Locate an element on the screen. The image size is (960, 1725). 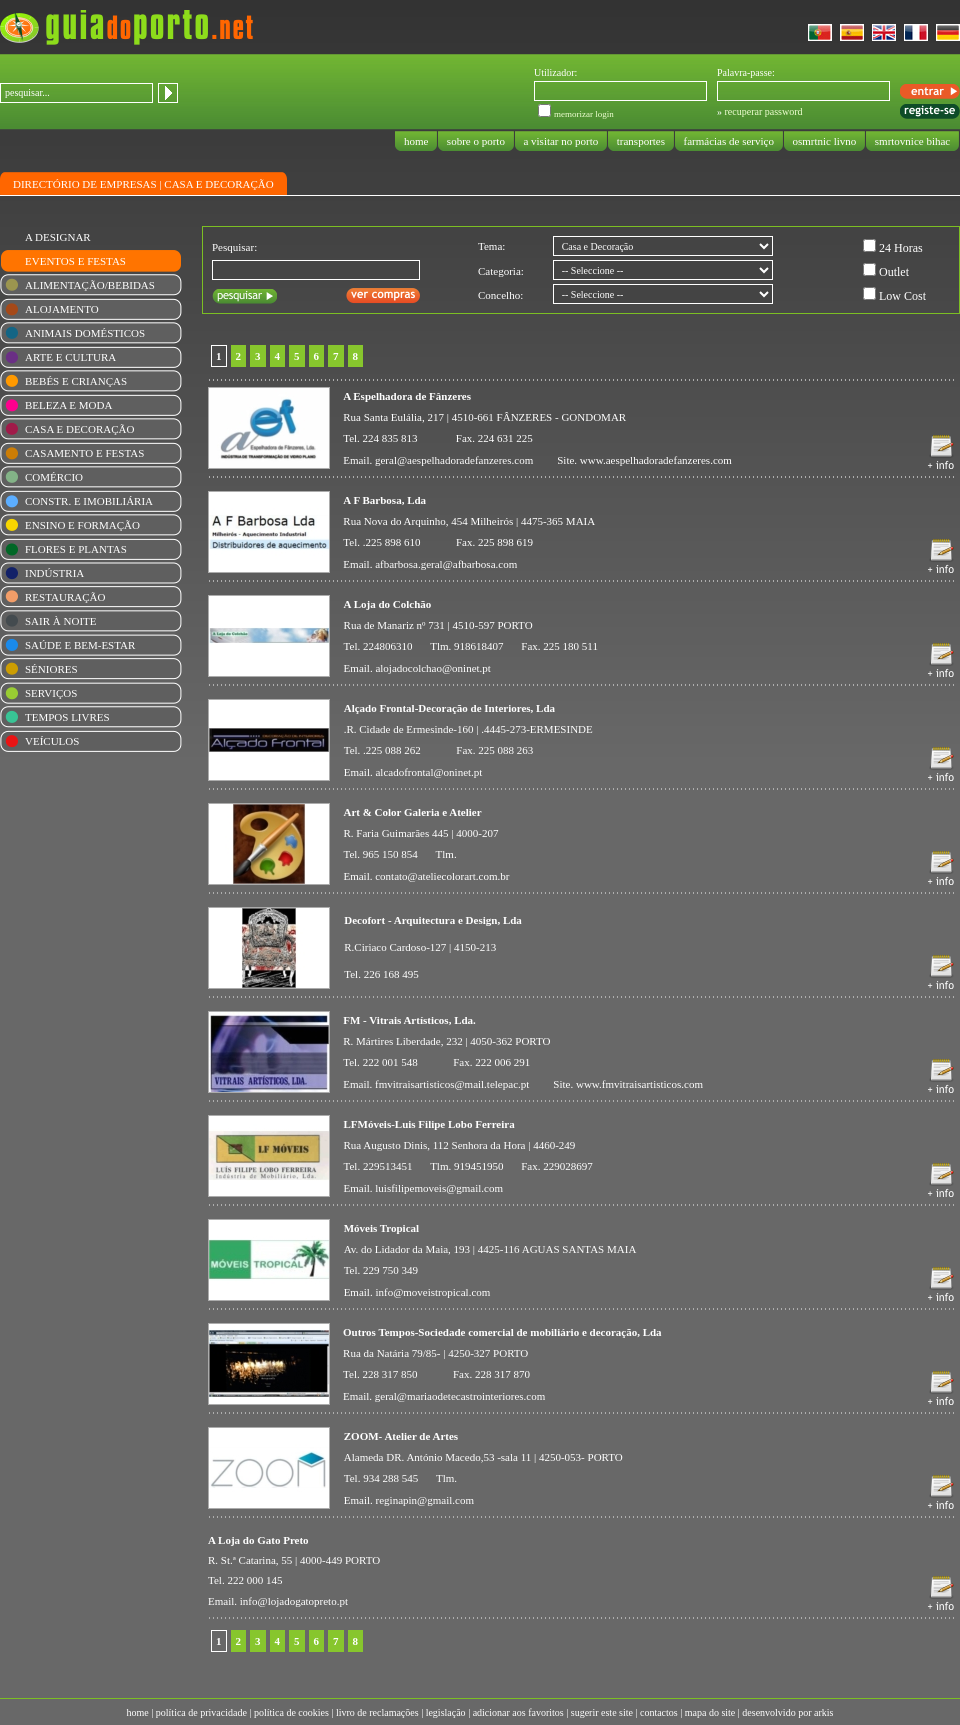
afbarbosa.geral@afbarbosa.com is located at coordinates (446, 564).